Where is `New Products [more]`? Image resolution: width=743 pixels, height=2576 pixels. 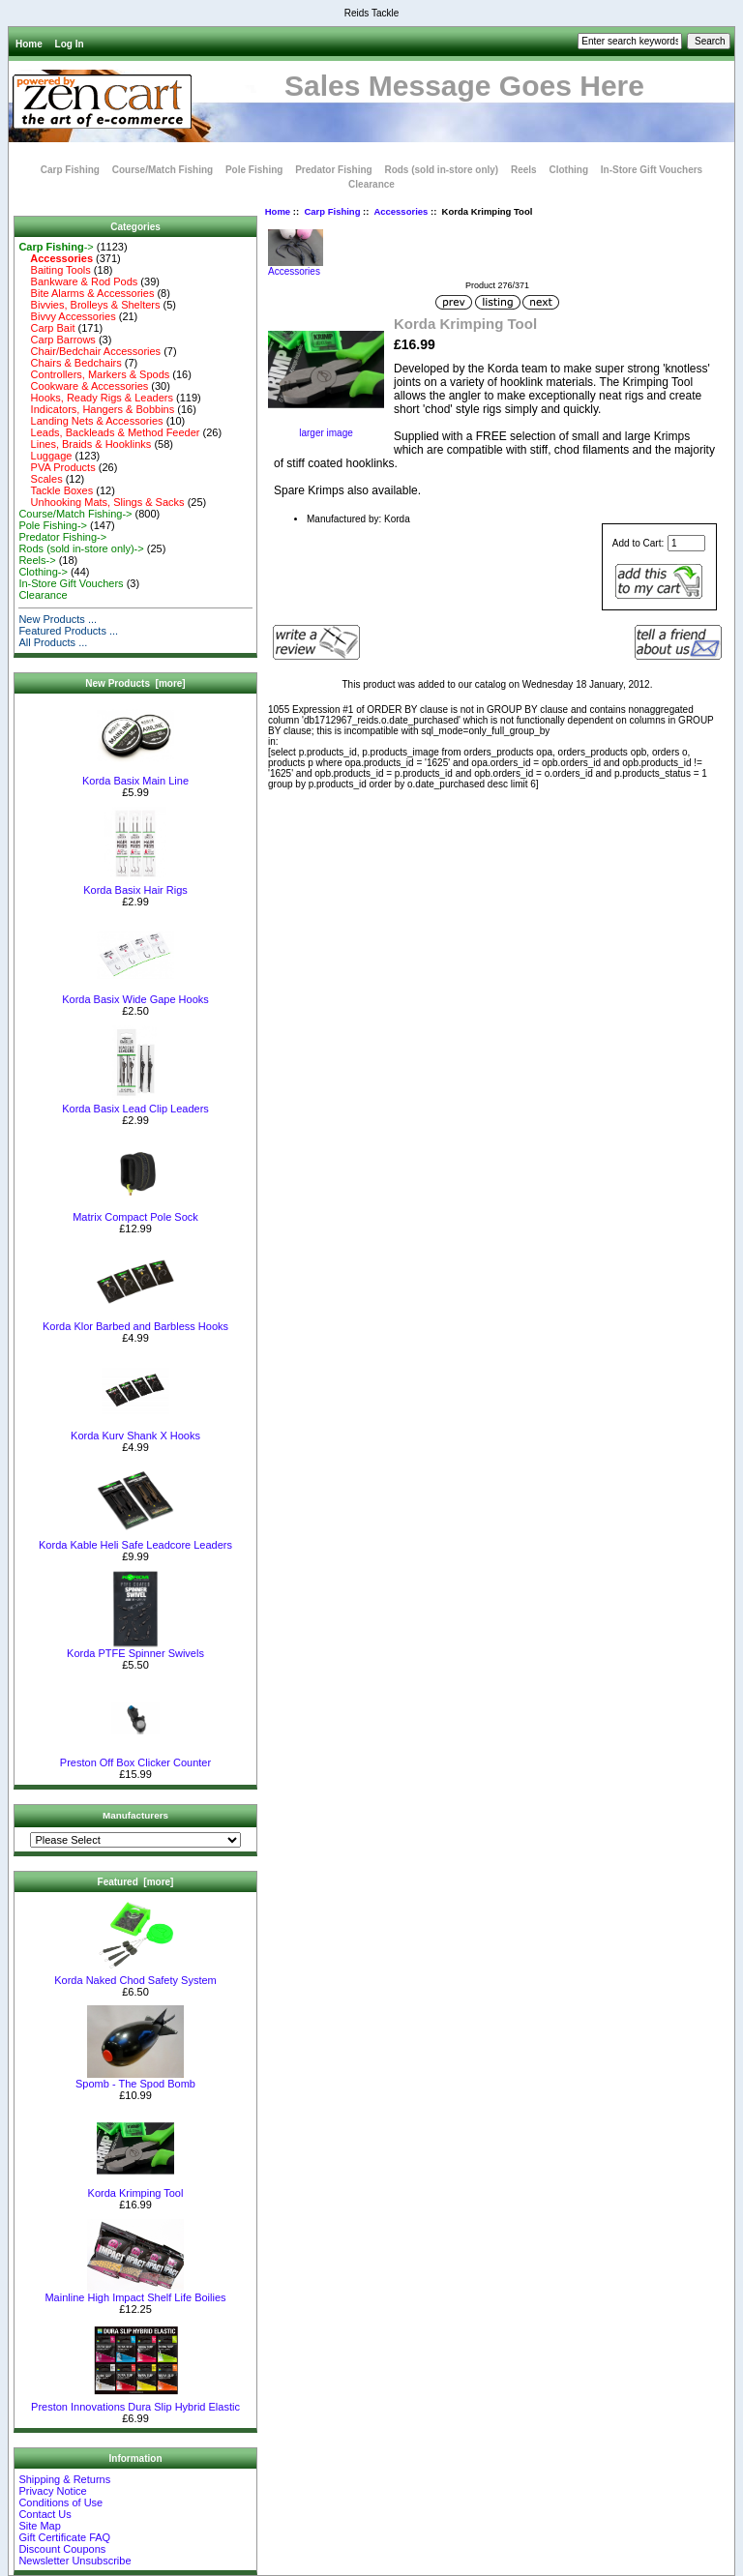 New Products [more] is located at coordinates (135, 683).